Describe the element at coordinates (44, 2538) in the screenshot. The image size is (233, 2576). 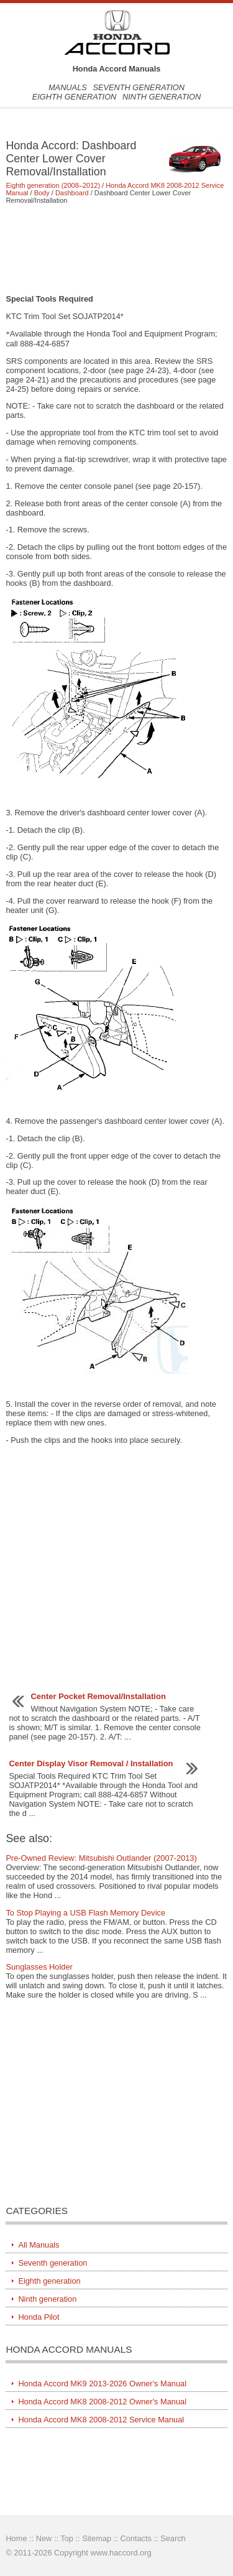
I see `New` at that location.